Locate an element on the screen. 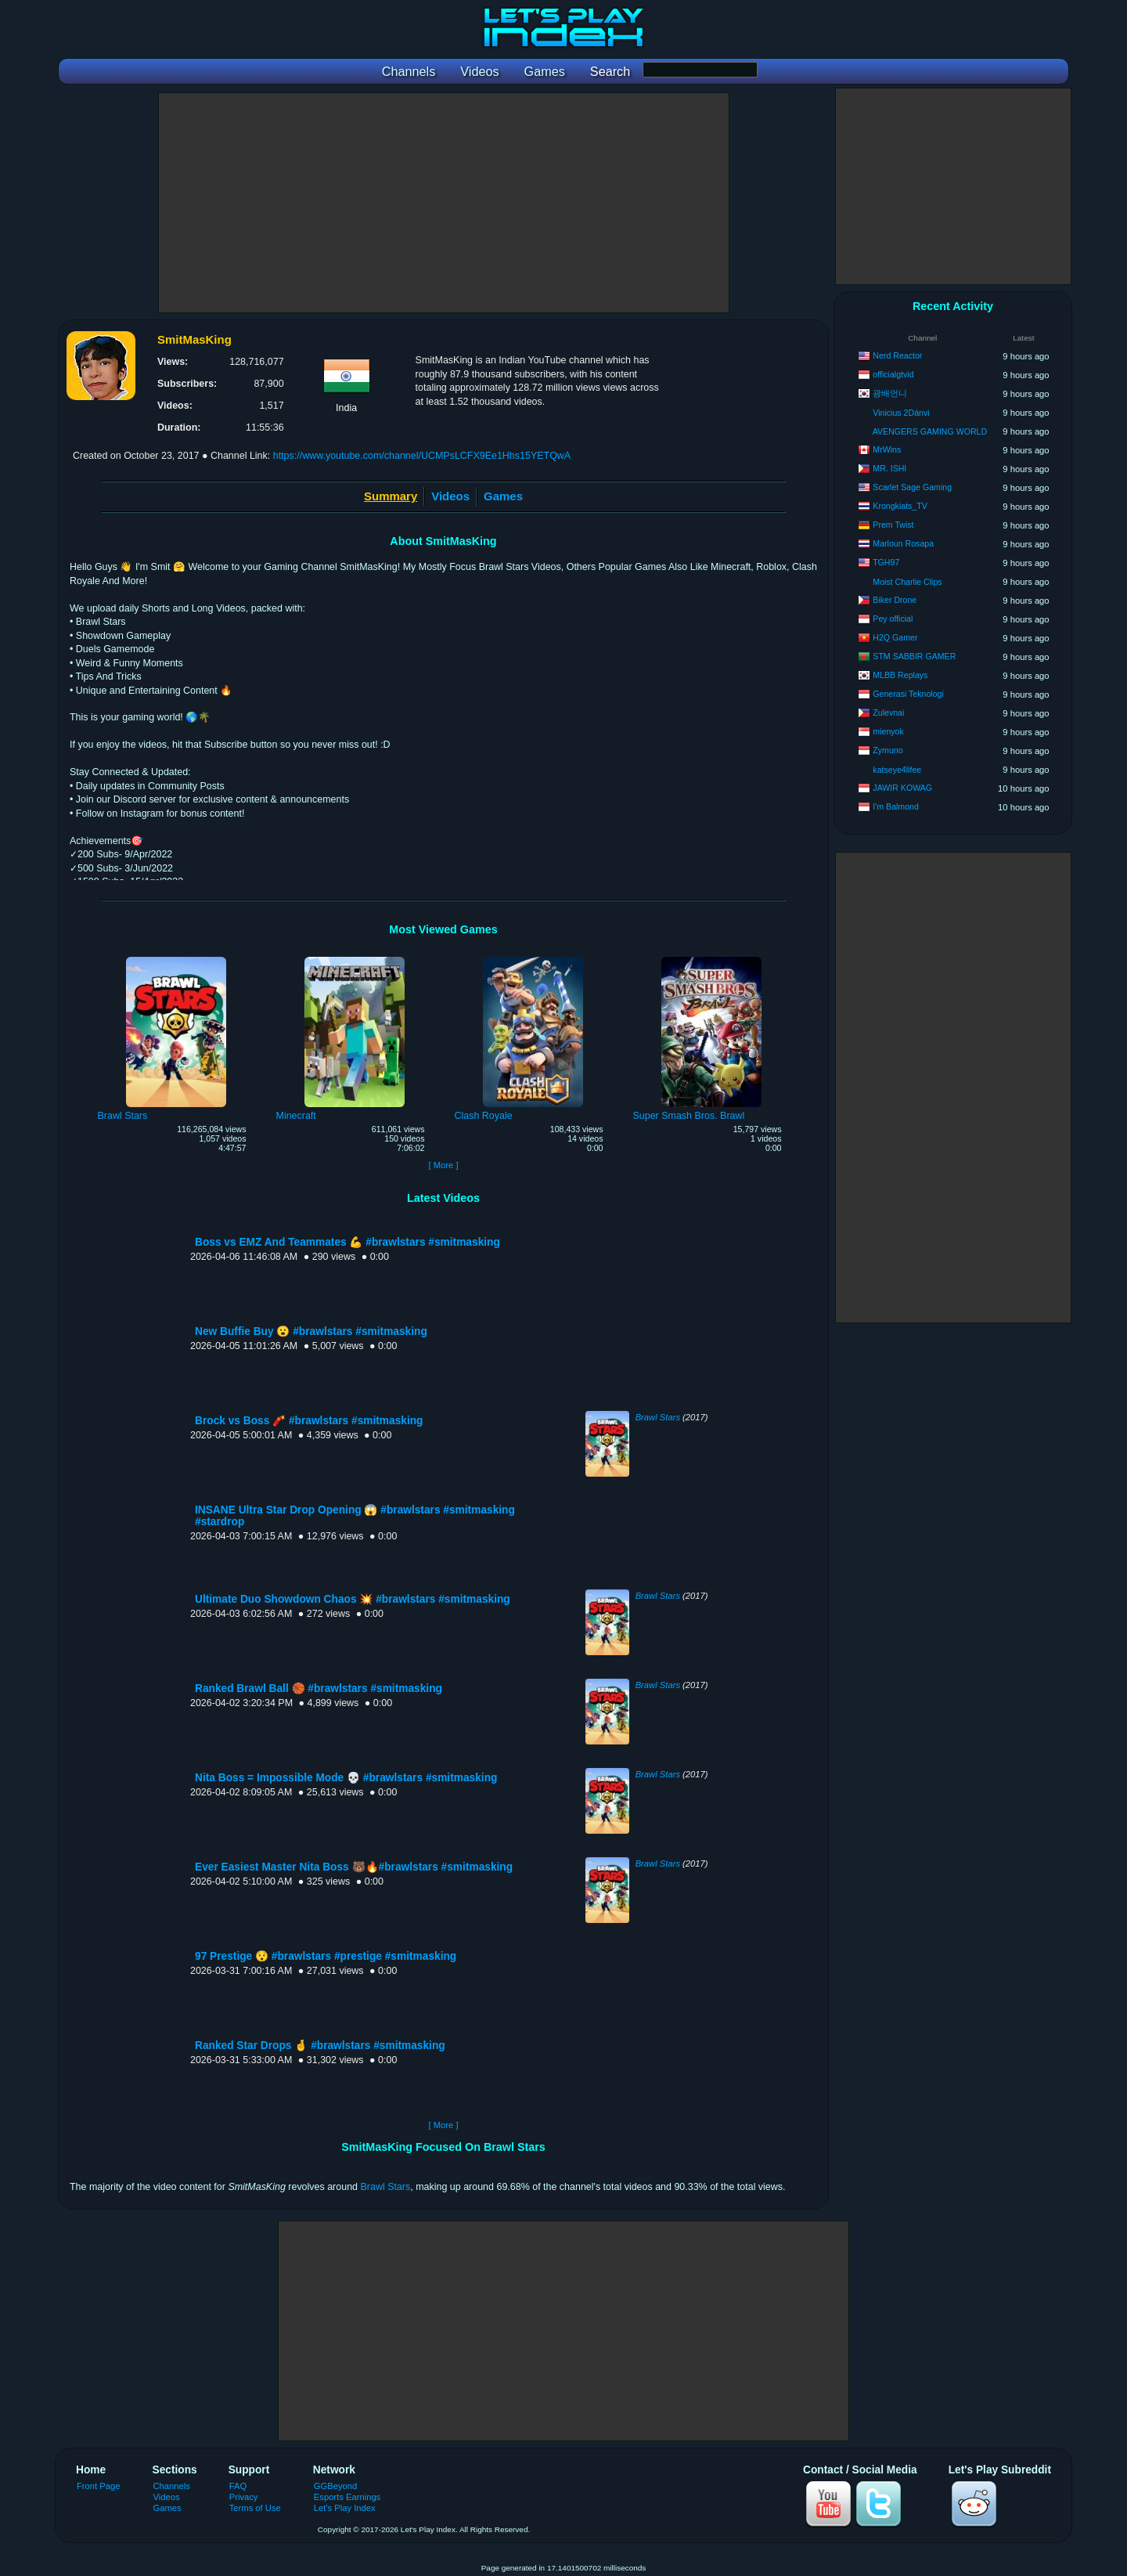  Terms of Use is located at coordinates (255, 2508).